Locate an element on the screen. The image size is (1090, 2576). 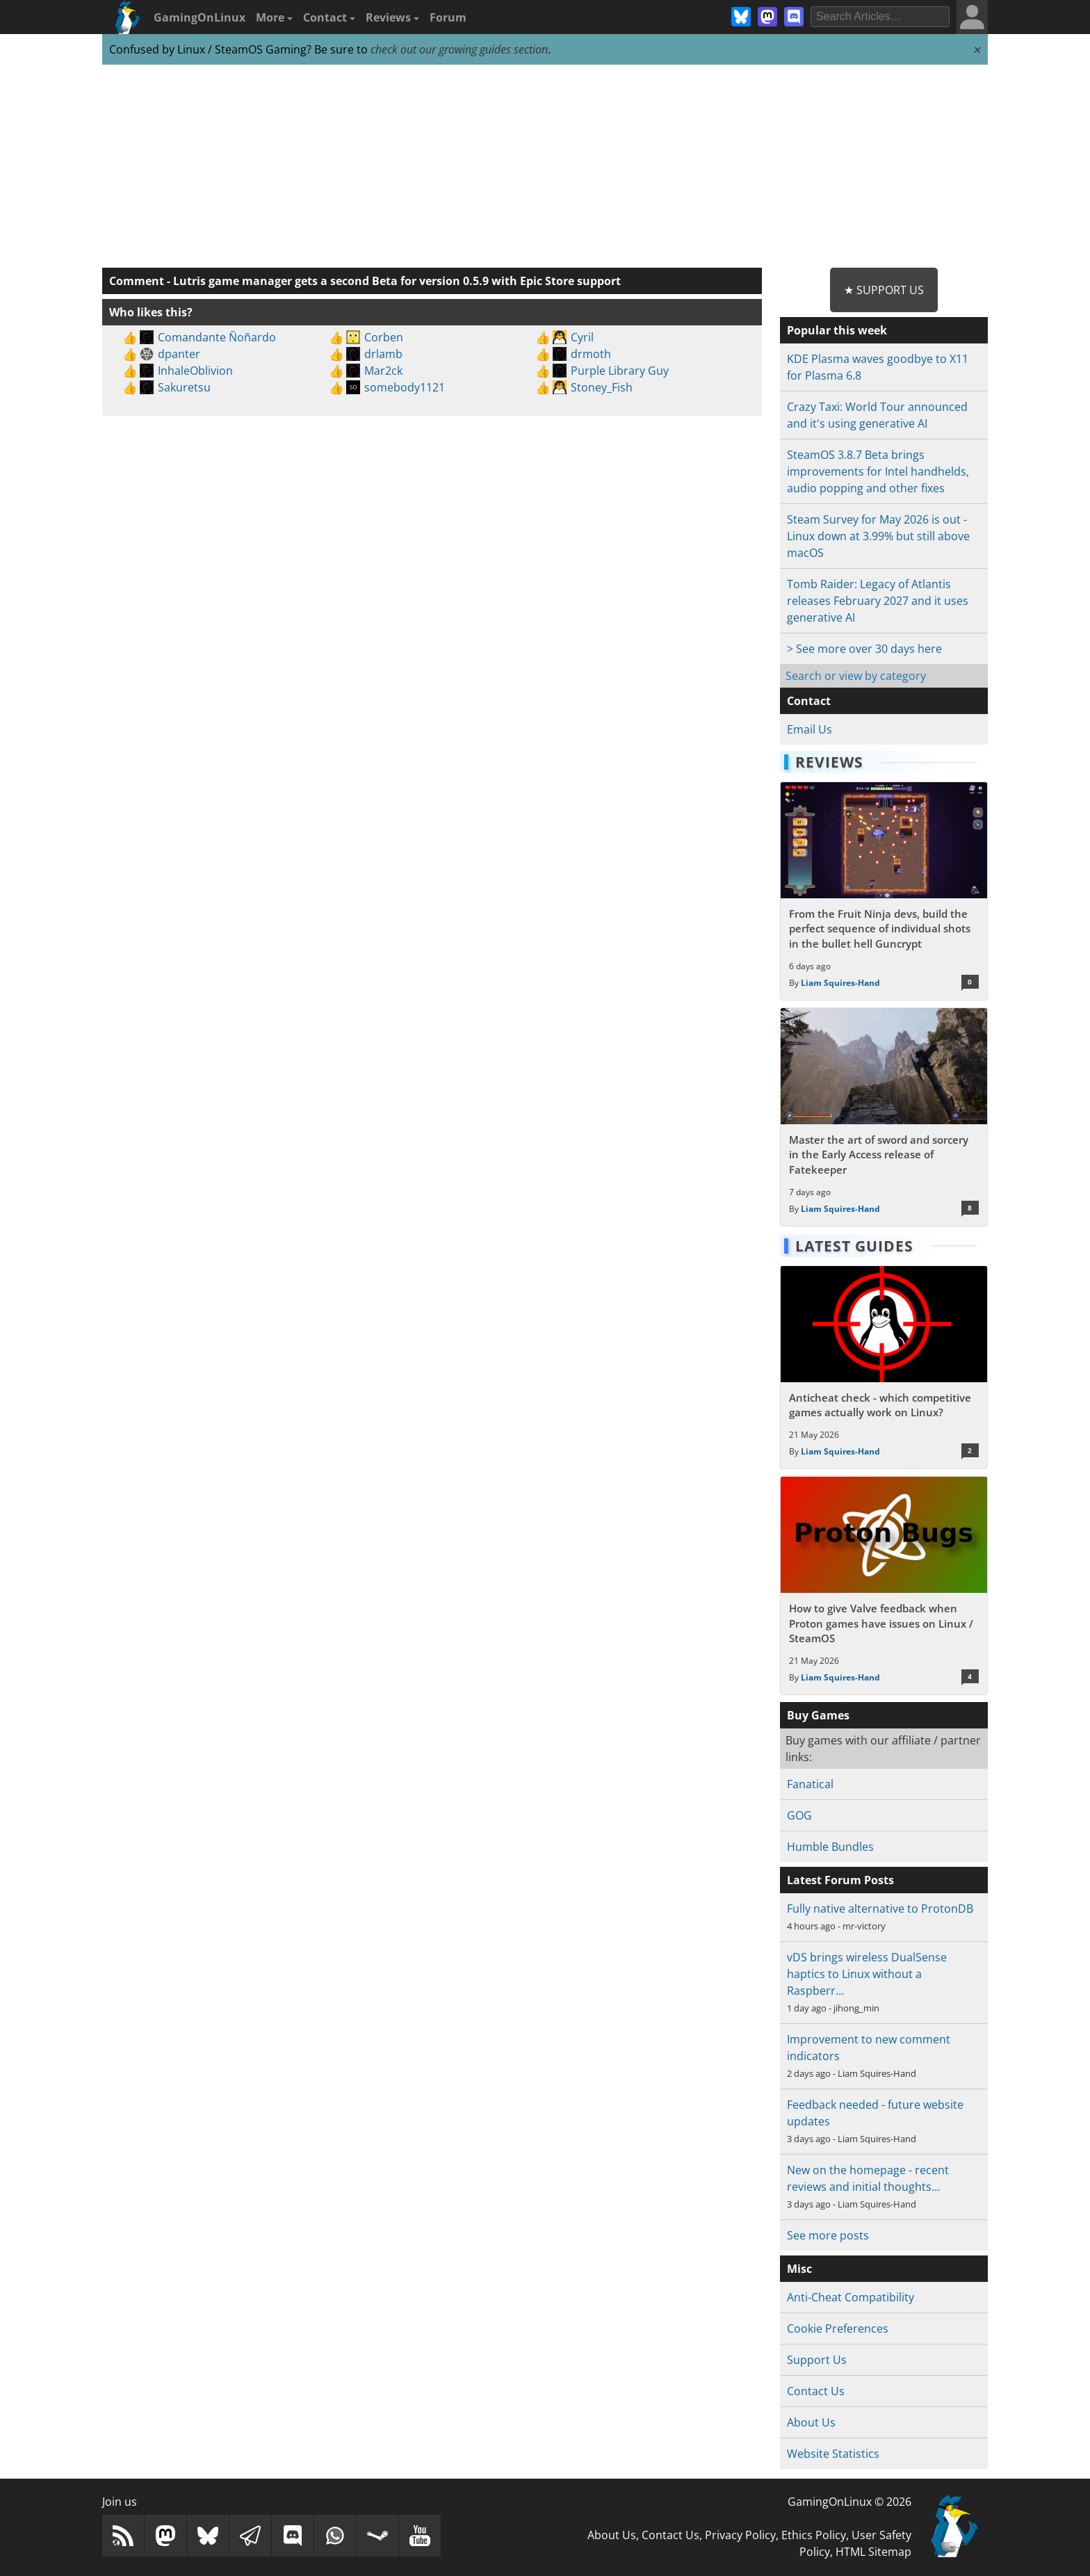
About Us is located at coordinates (811, 2422).